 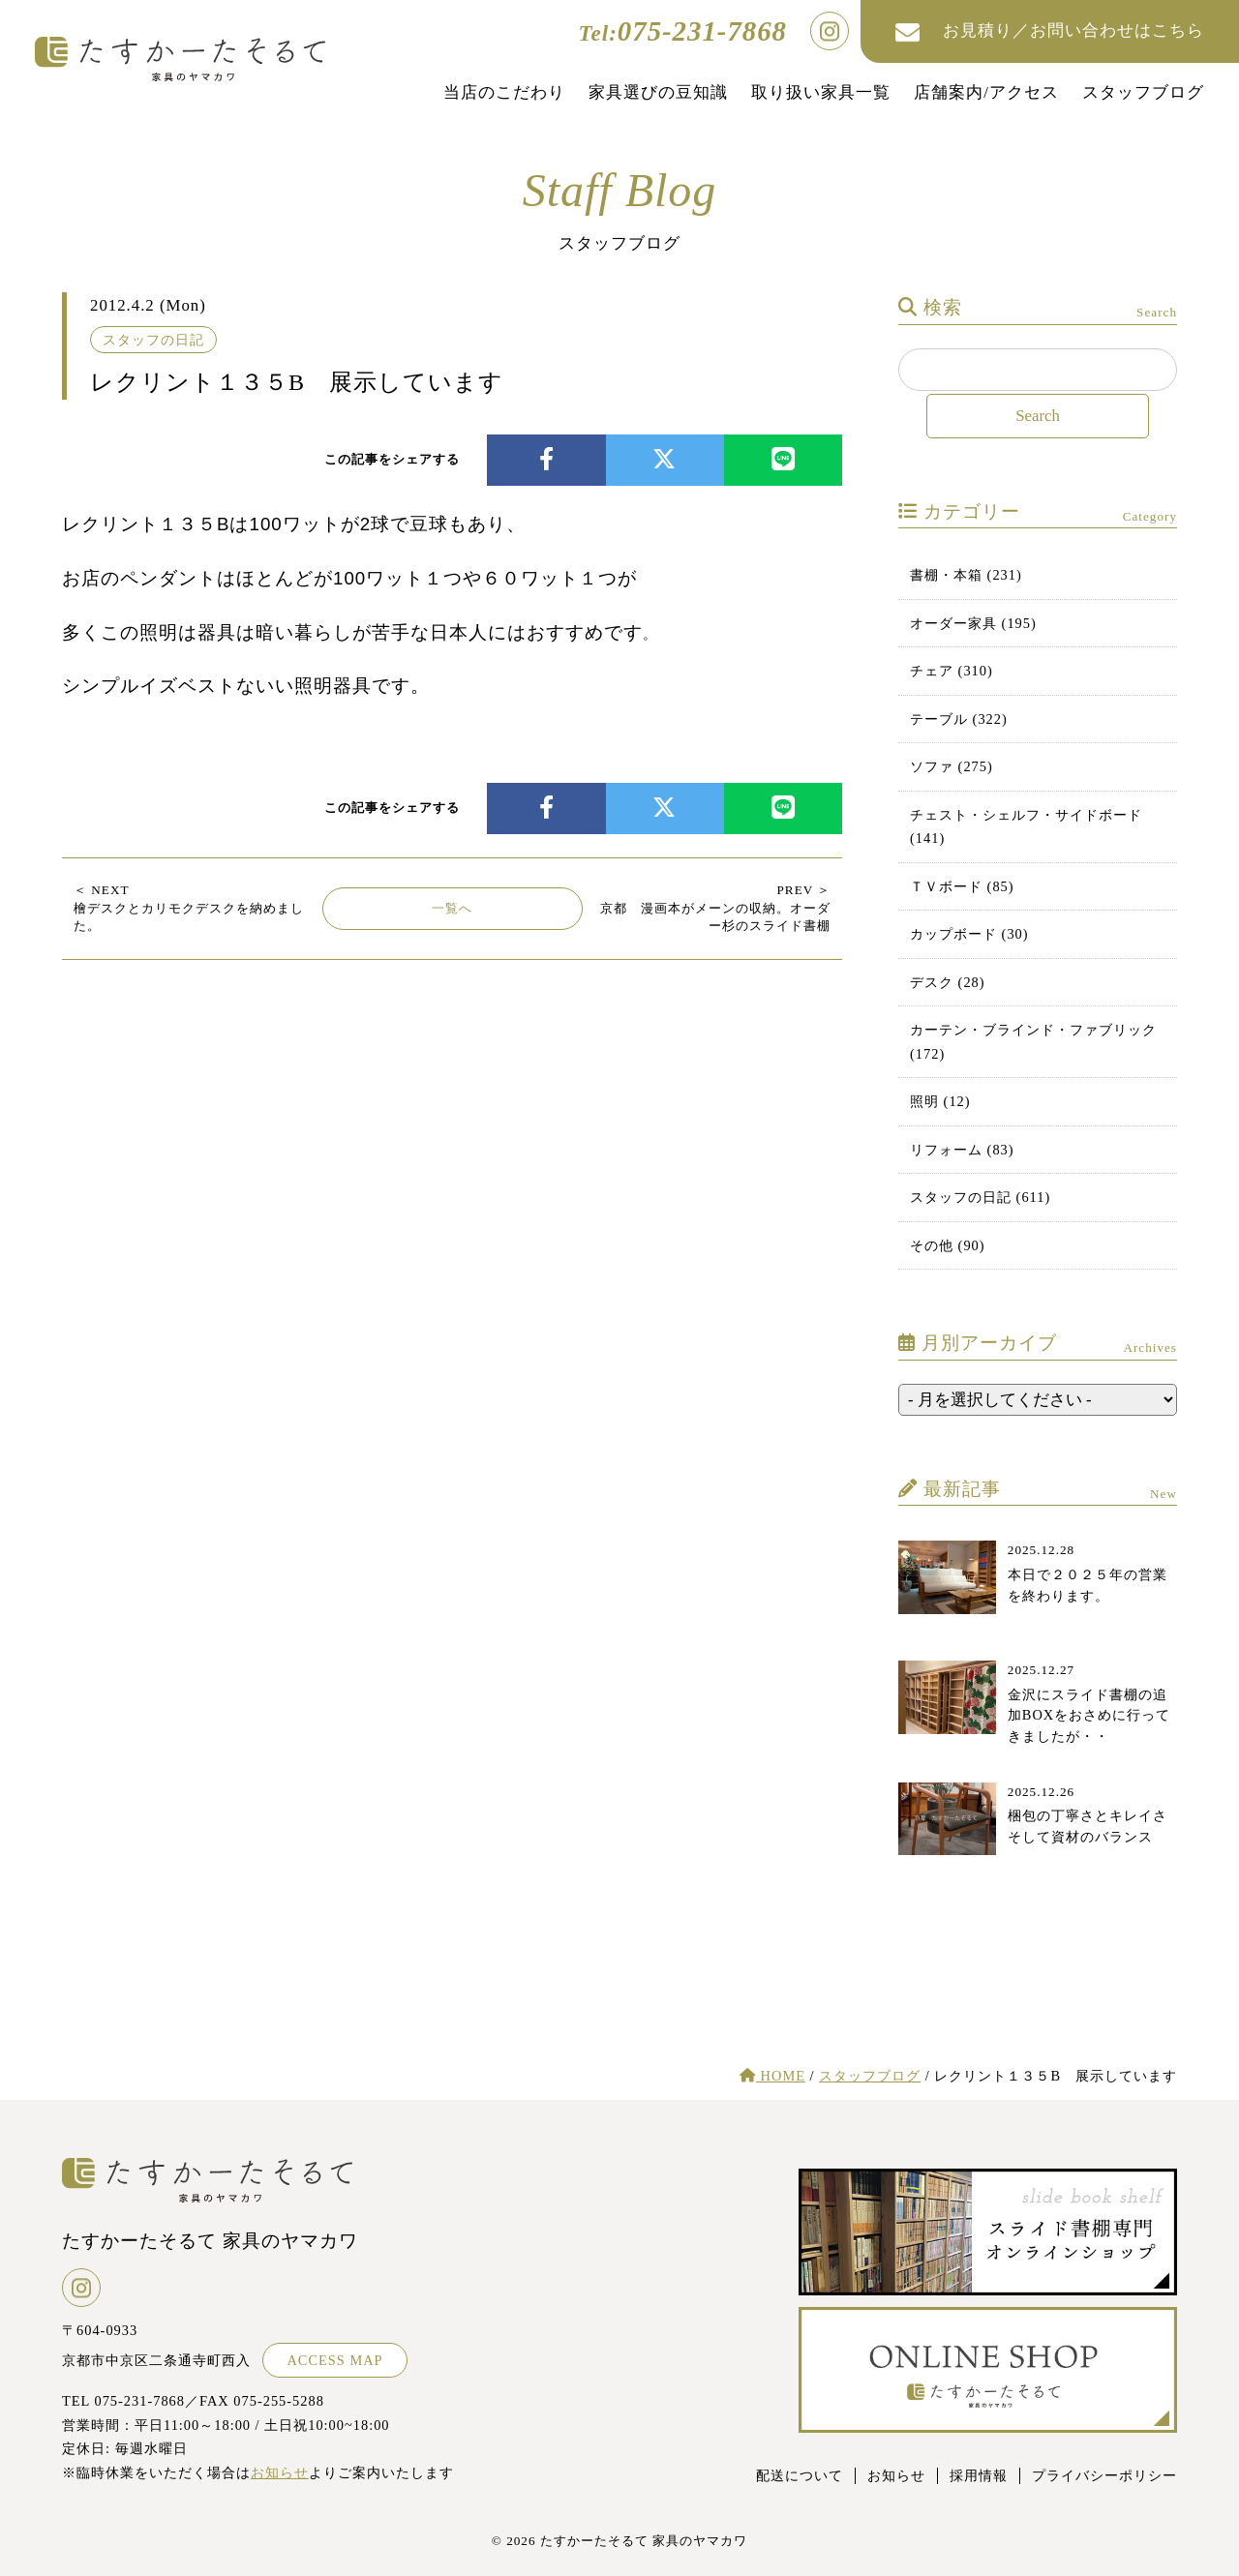 What do you see at coordinates (772, 2075) in the screenshot?
I see `HOME` at bounding box center [772, 2075].